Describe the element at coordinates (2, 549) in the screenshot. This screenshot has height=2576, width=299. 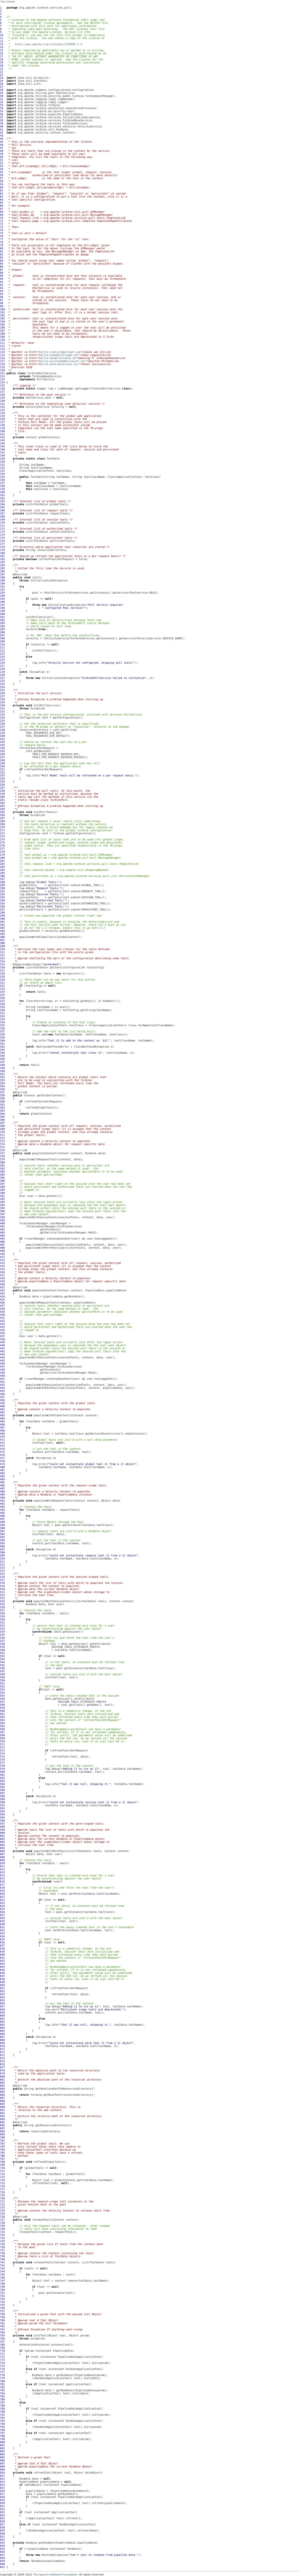
I see `179` at that location.